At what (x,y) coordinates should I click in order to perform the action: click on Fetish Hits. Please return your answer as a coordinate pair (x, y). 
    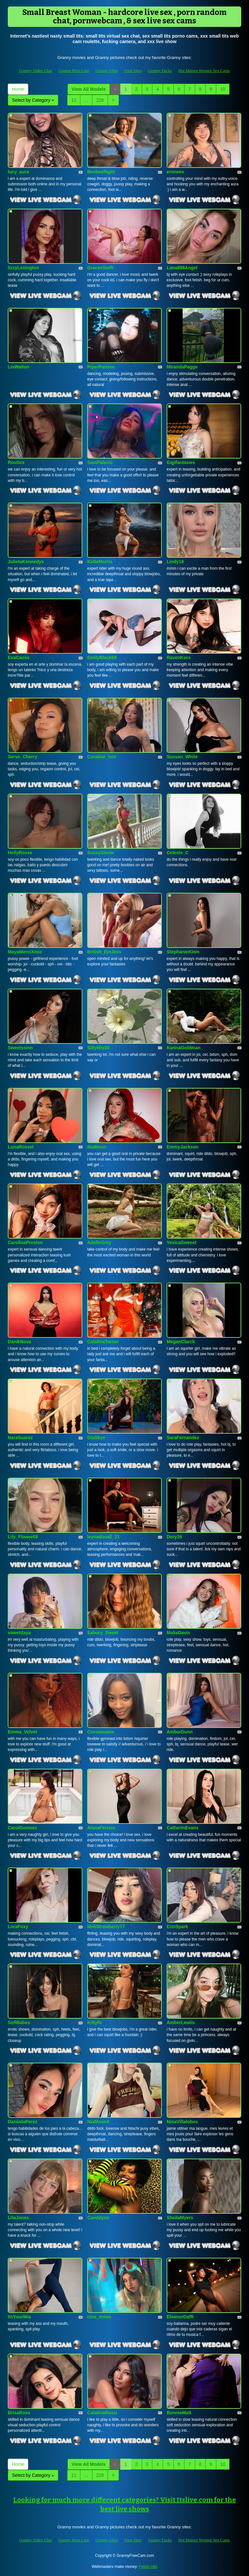
    Looking at the image, I should click on (148, 2566).